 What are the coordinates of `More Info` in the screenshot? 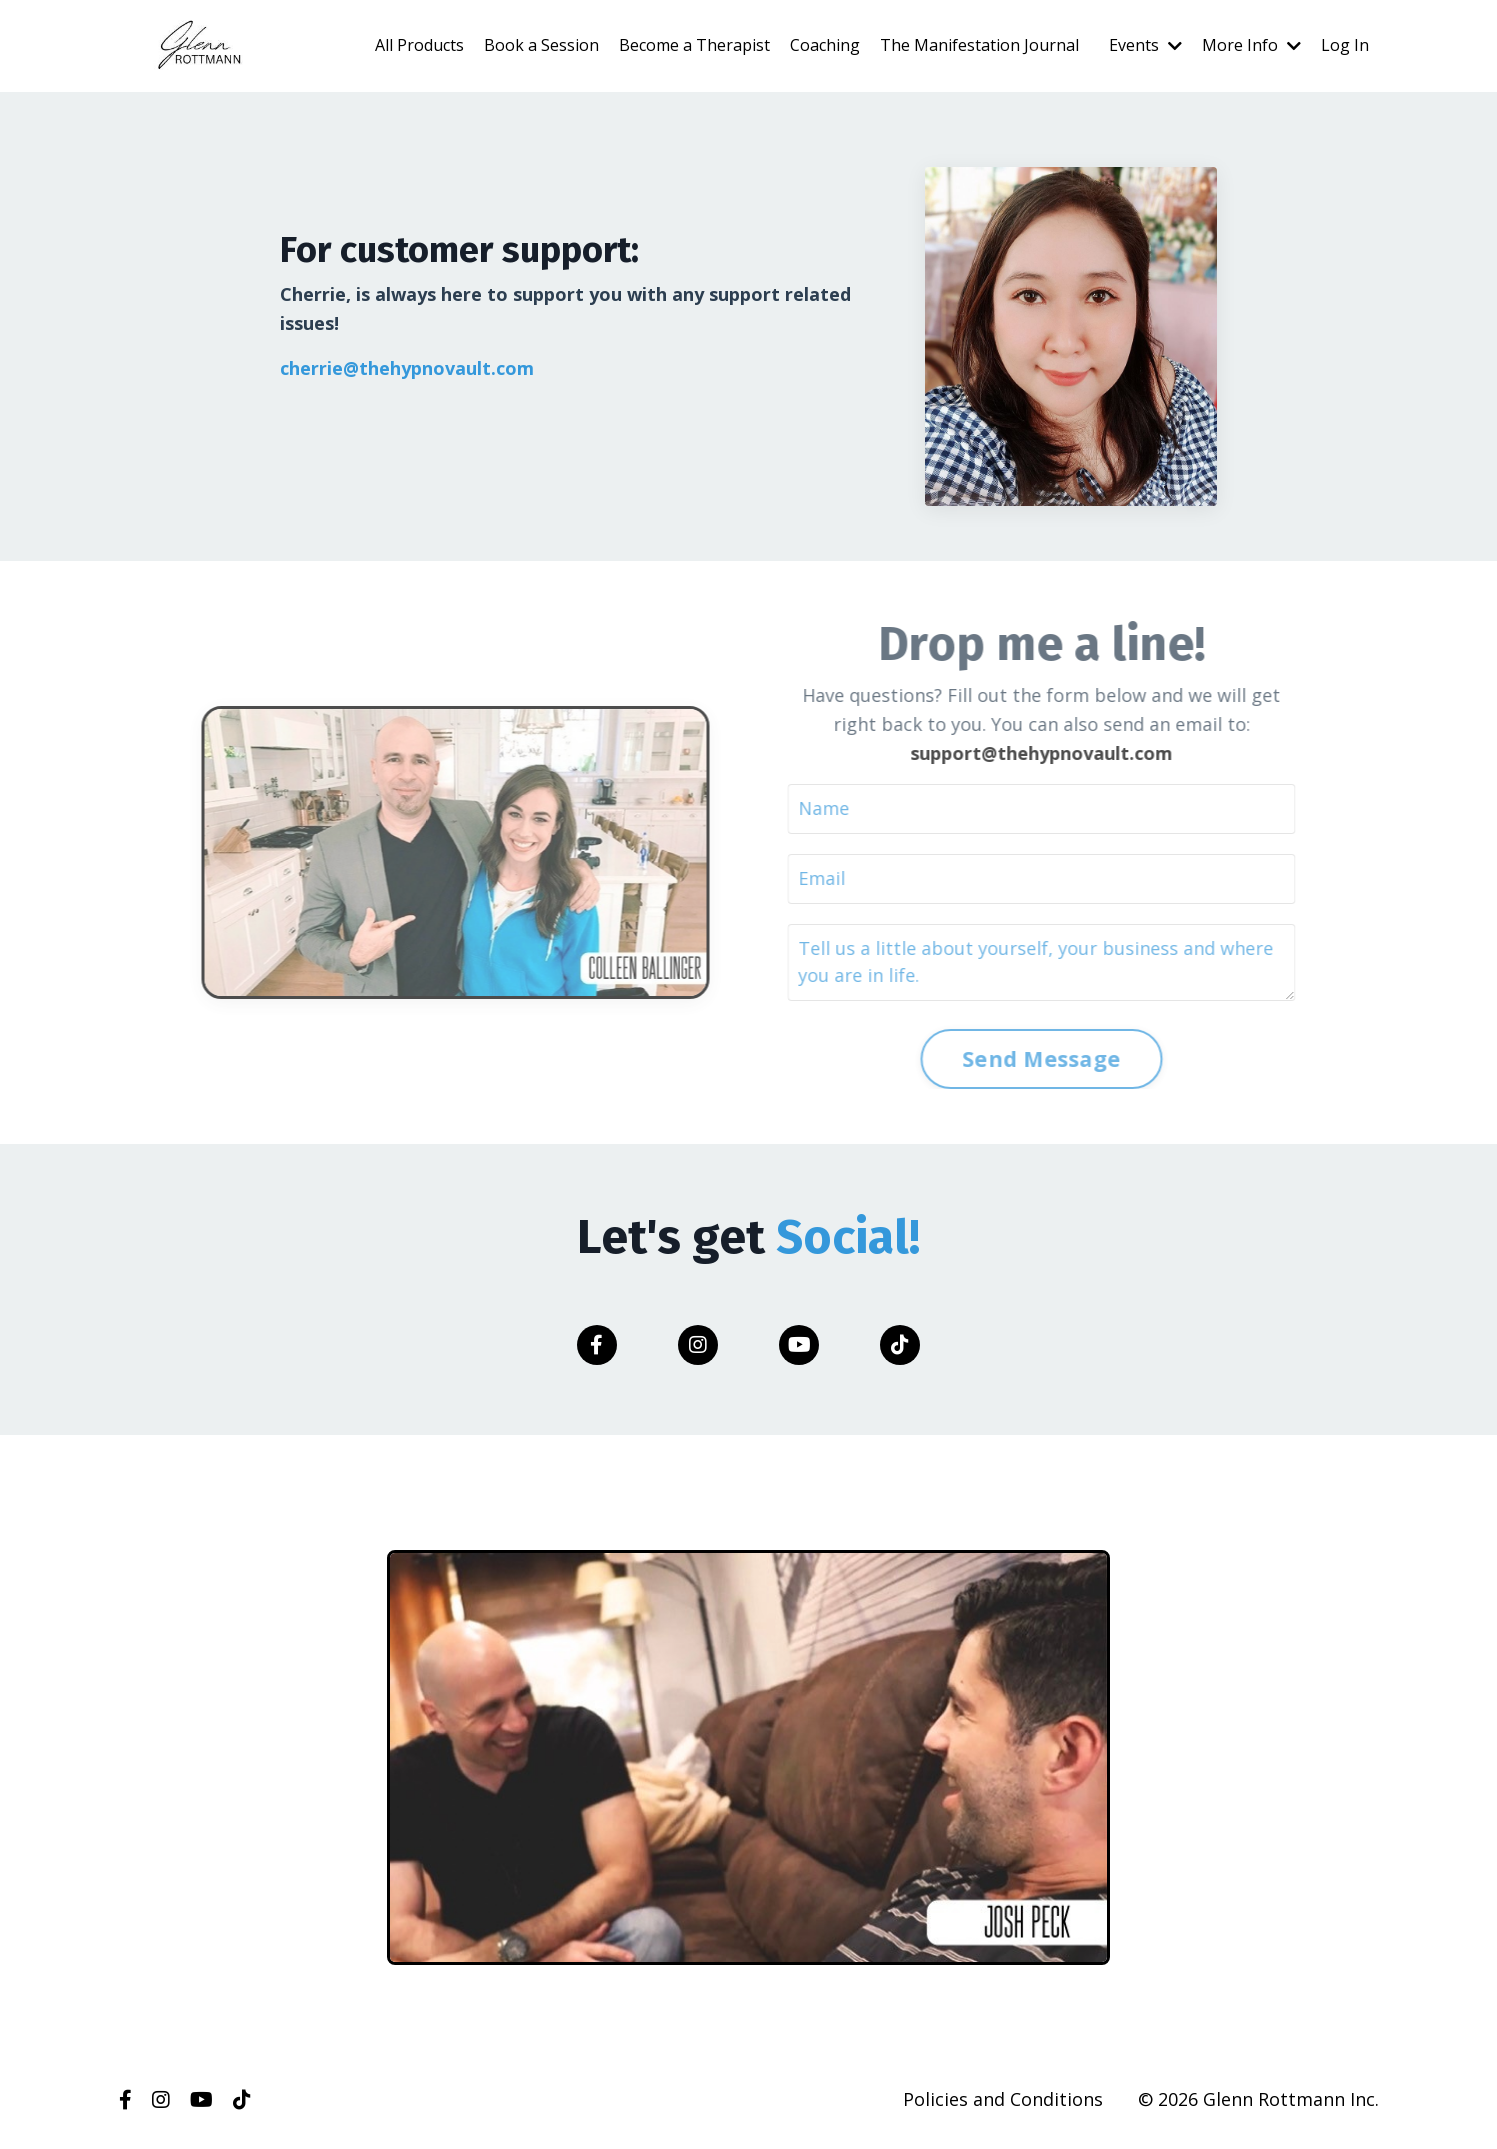 It's located at (1251, 45).